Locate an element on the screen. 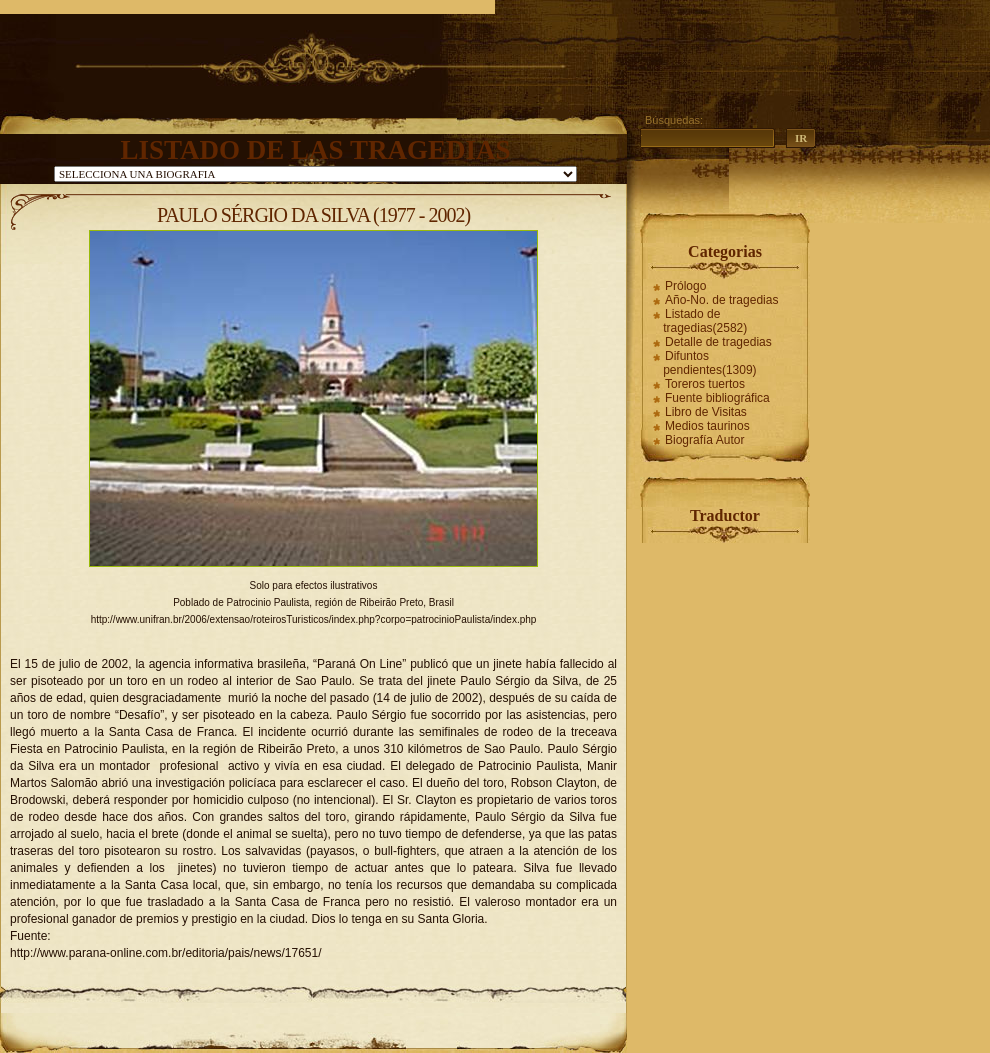  Toreros tuertos is located at coordinates (705, 384).